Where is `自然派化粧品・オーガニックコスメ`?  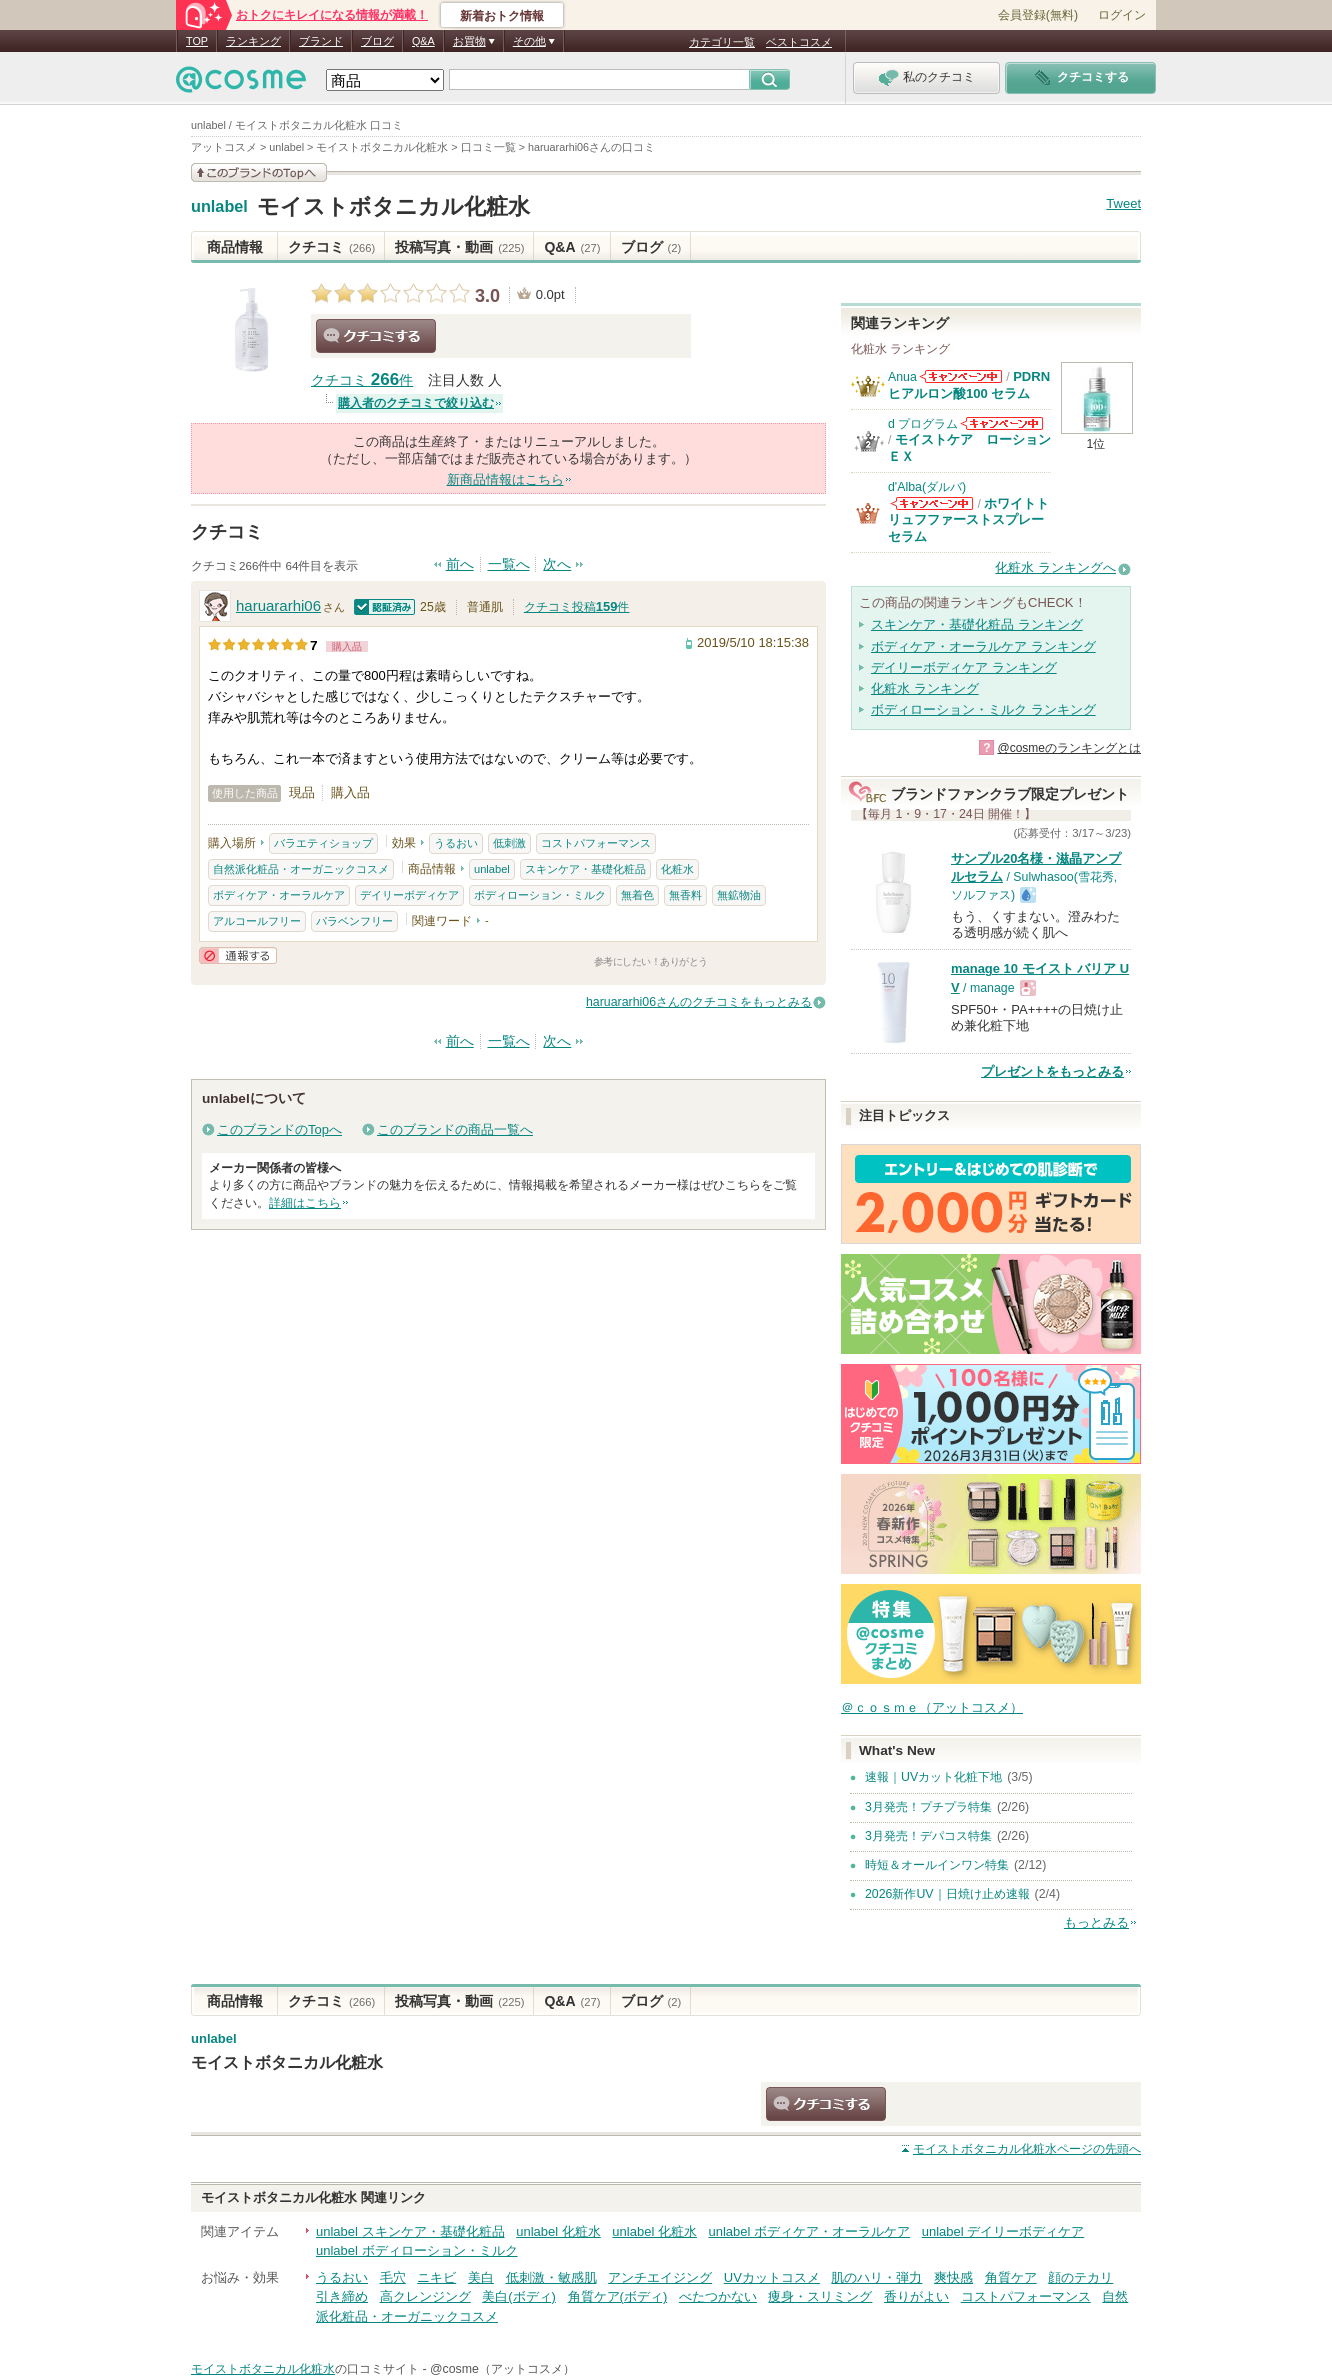
自然派化粧品・オーガニックコスメ is located at coordinates (301, 869).